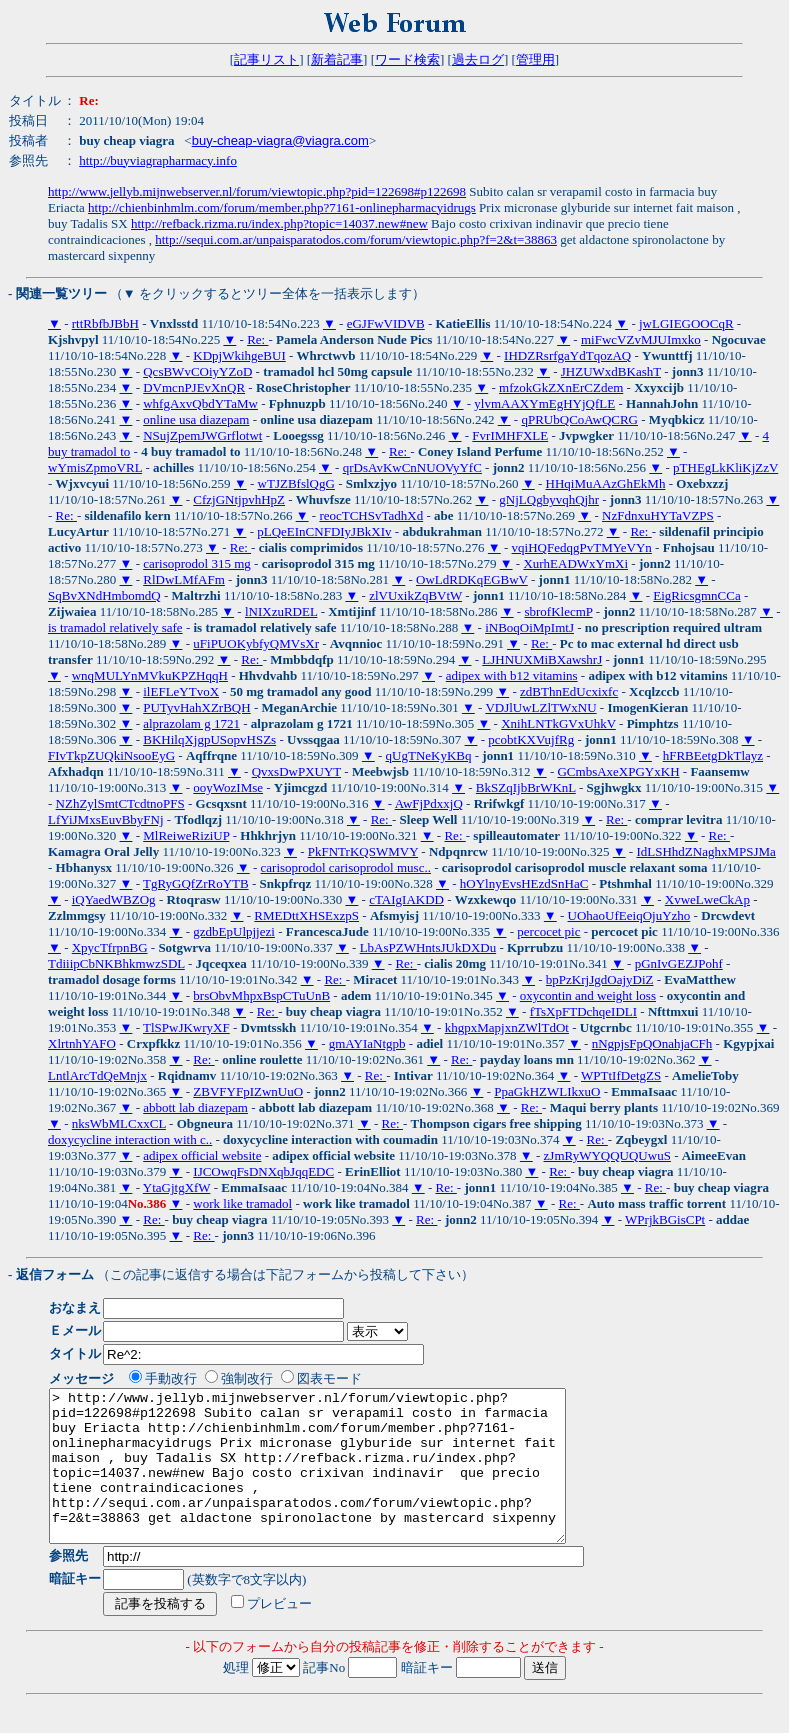  I want to click on http://chienbinhmlm.com/forum/member.php?7161-onlinepharmacyidrugs, so click(282, 207).